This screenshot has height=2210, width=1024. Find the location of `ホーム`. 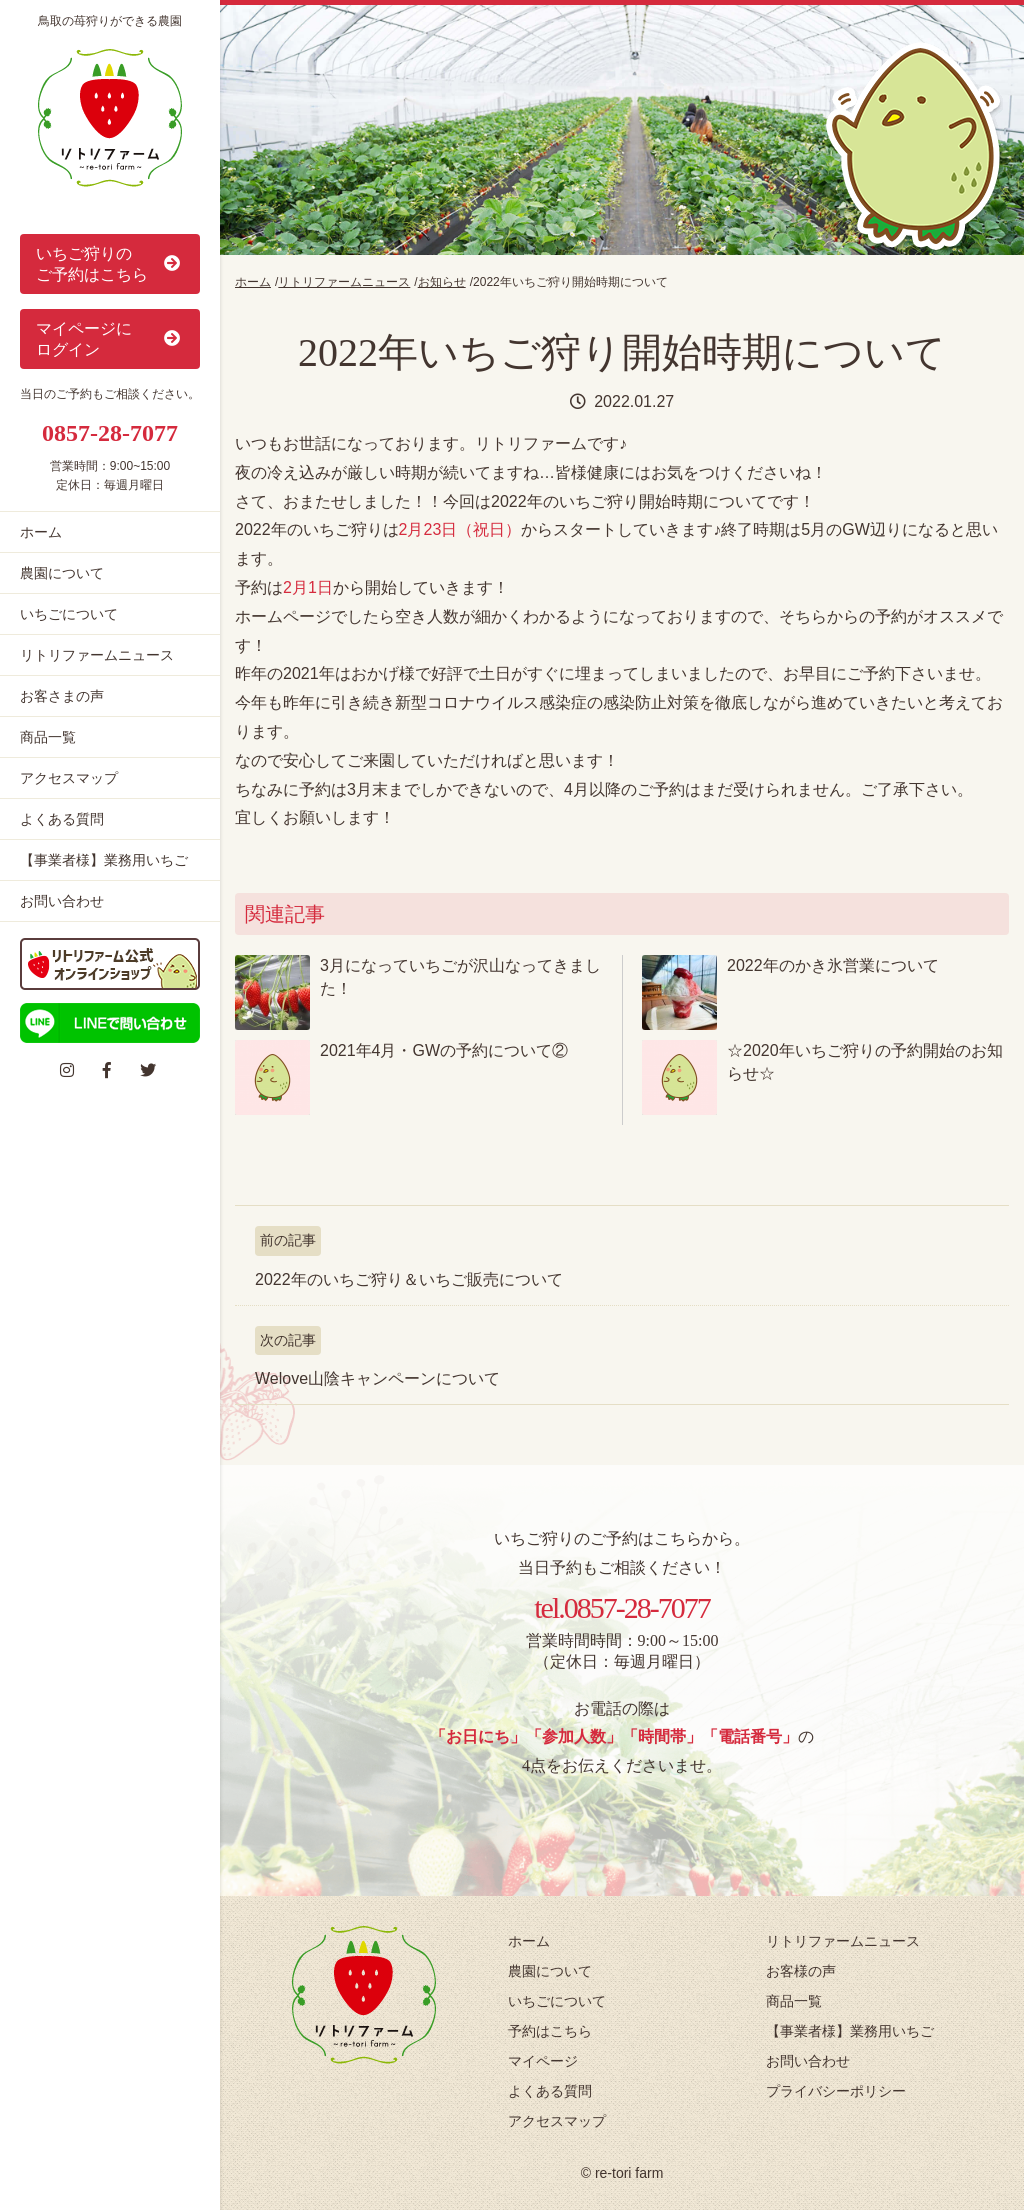

ホーム is located at coordinates (41, 532).